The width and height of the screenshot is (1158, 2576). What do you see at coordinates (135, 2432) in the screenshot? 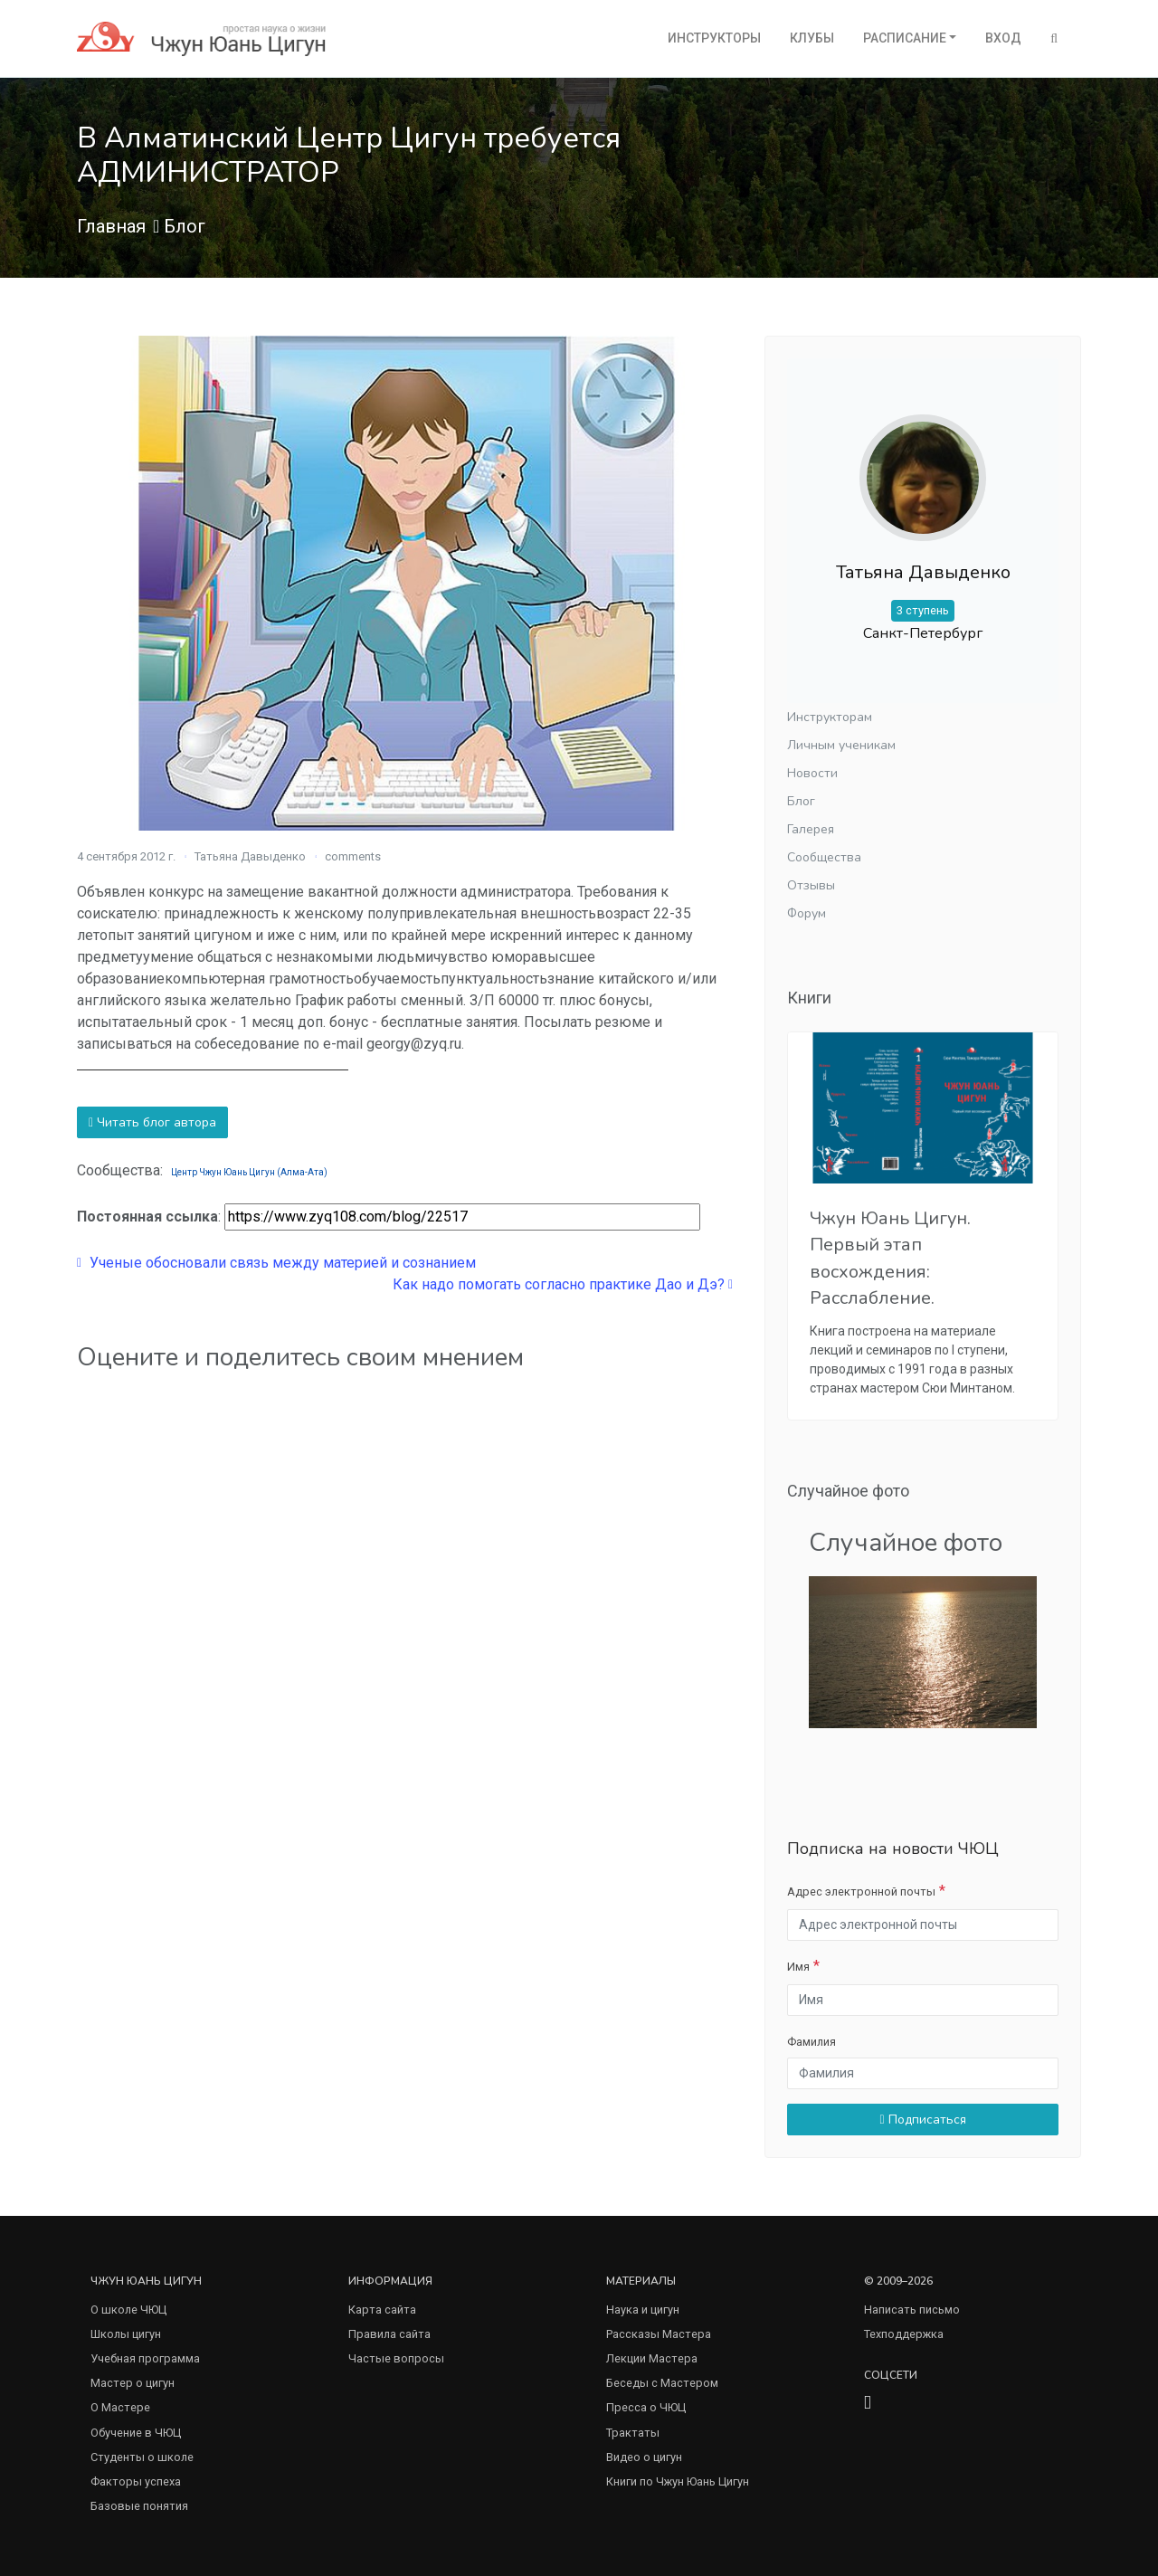
I see `Обучение в ЧЮЦ` at bounding box center [135, 2432].